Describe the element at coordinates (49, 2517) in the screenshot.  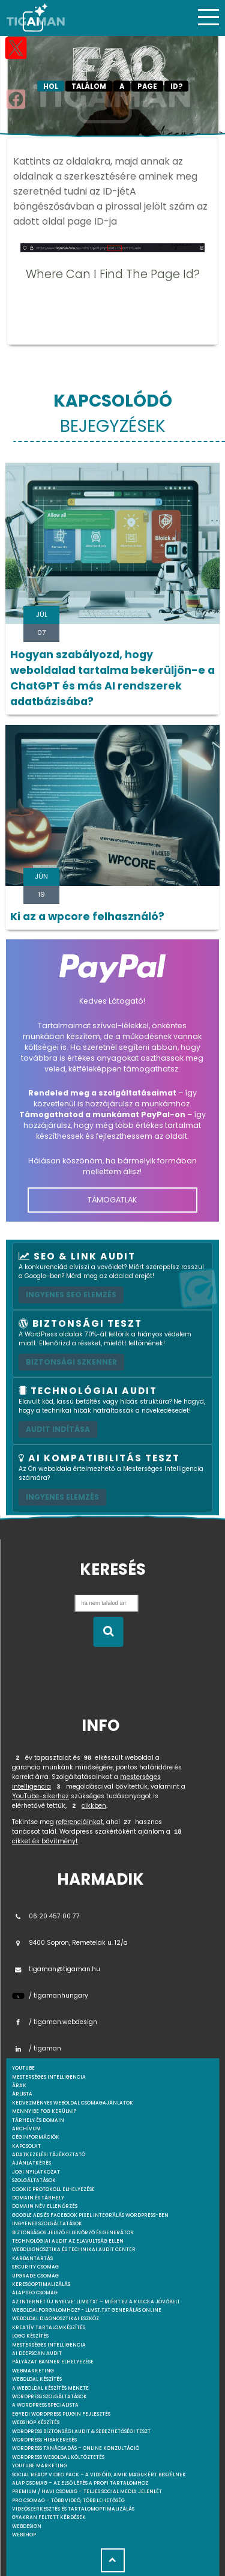
I see `Gyakran feltett kérdések` at that location.